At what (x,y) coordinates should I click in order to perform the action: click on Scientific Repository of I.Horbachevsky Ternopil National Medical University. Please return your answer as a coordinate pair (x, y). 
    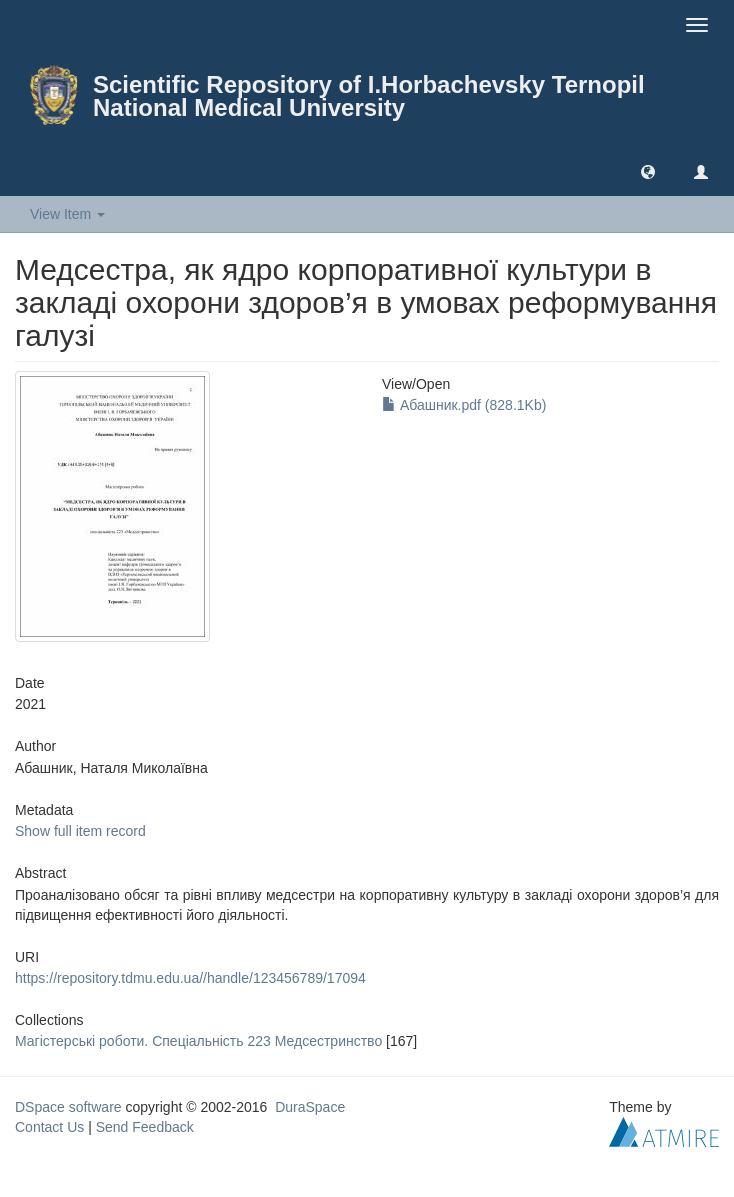
    Looking at the image, I should click on (369, 96).